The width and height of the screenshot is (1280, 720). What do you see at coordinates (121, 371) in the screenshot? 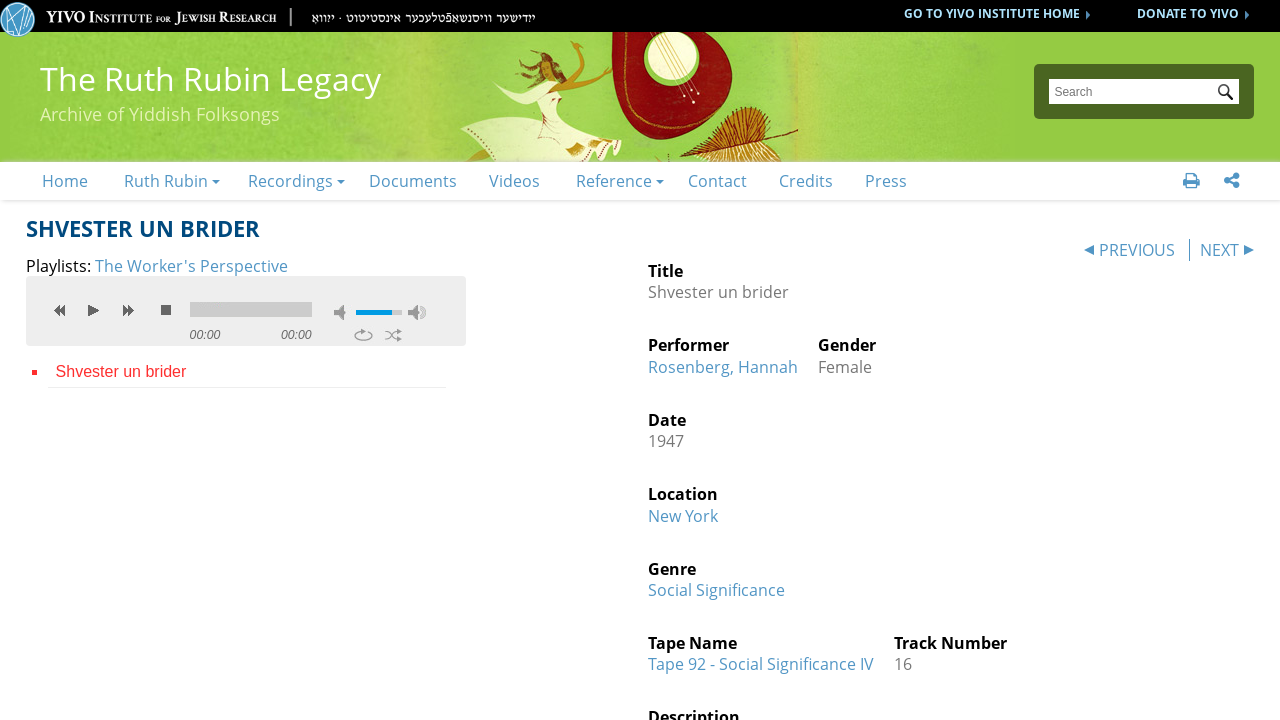
I see `Shvester un brider` at bounding box center [121, 371].